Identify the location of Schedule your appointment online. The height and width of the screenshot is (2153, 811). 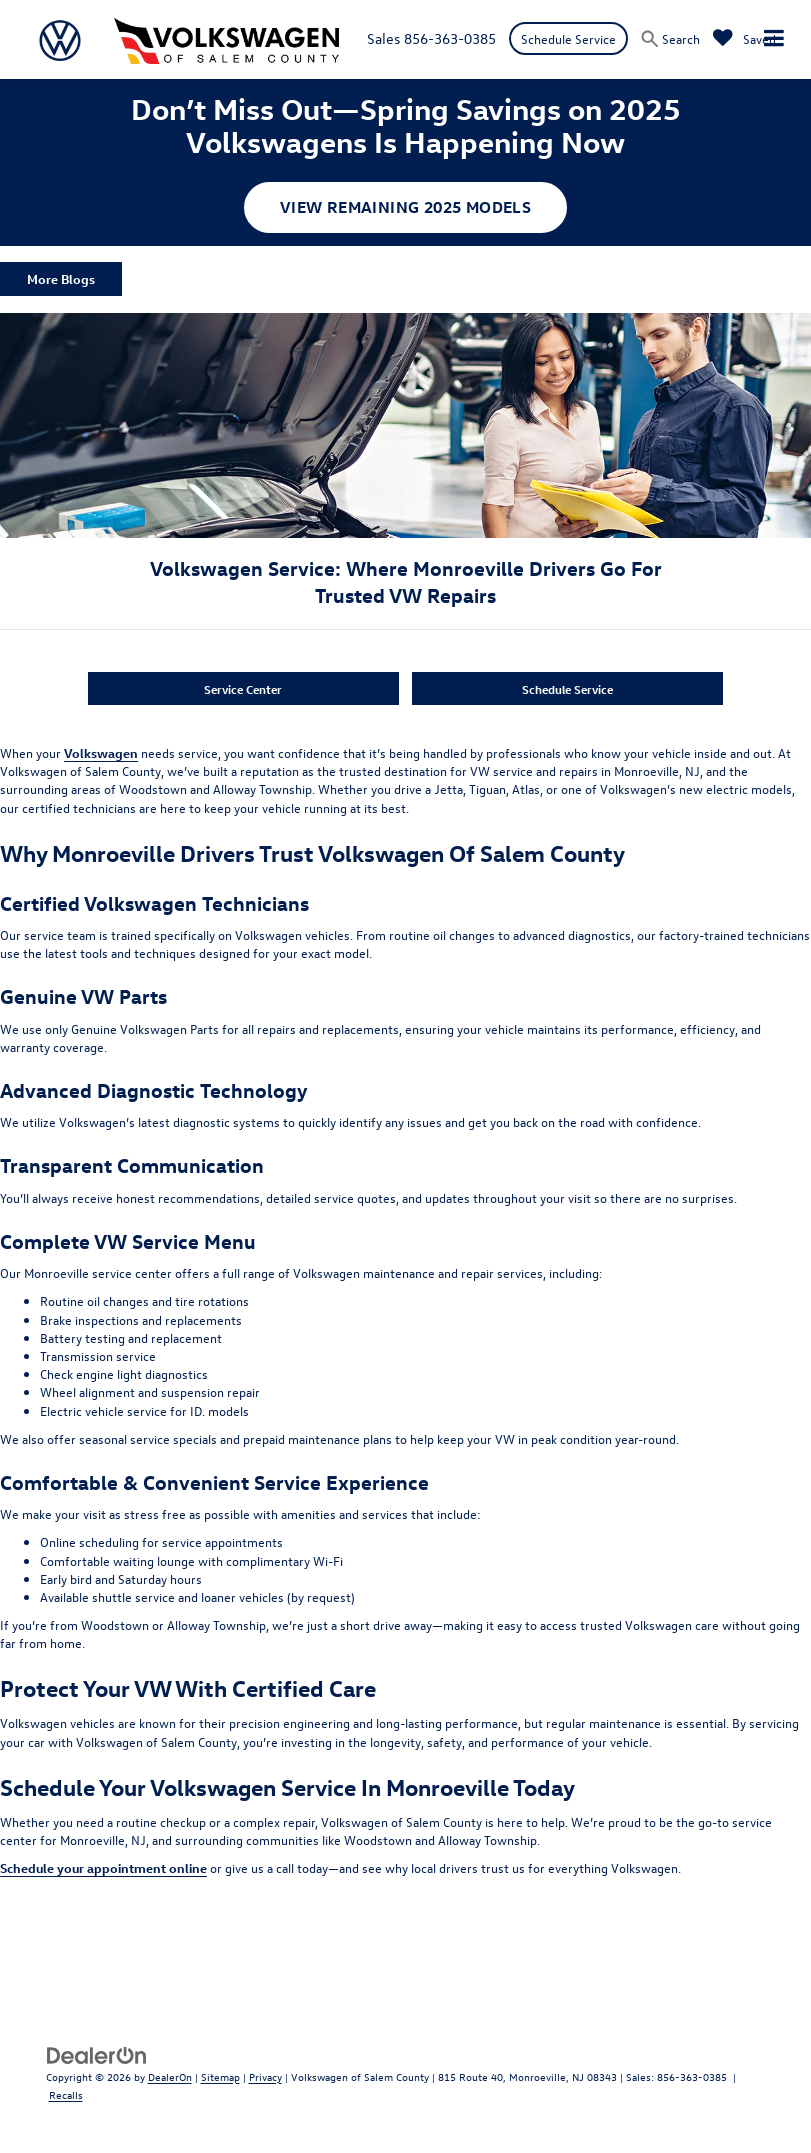
(103, 1867).